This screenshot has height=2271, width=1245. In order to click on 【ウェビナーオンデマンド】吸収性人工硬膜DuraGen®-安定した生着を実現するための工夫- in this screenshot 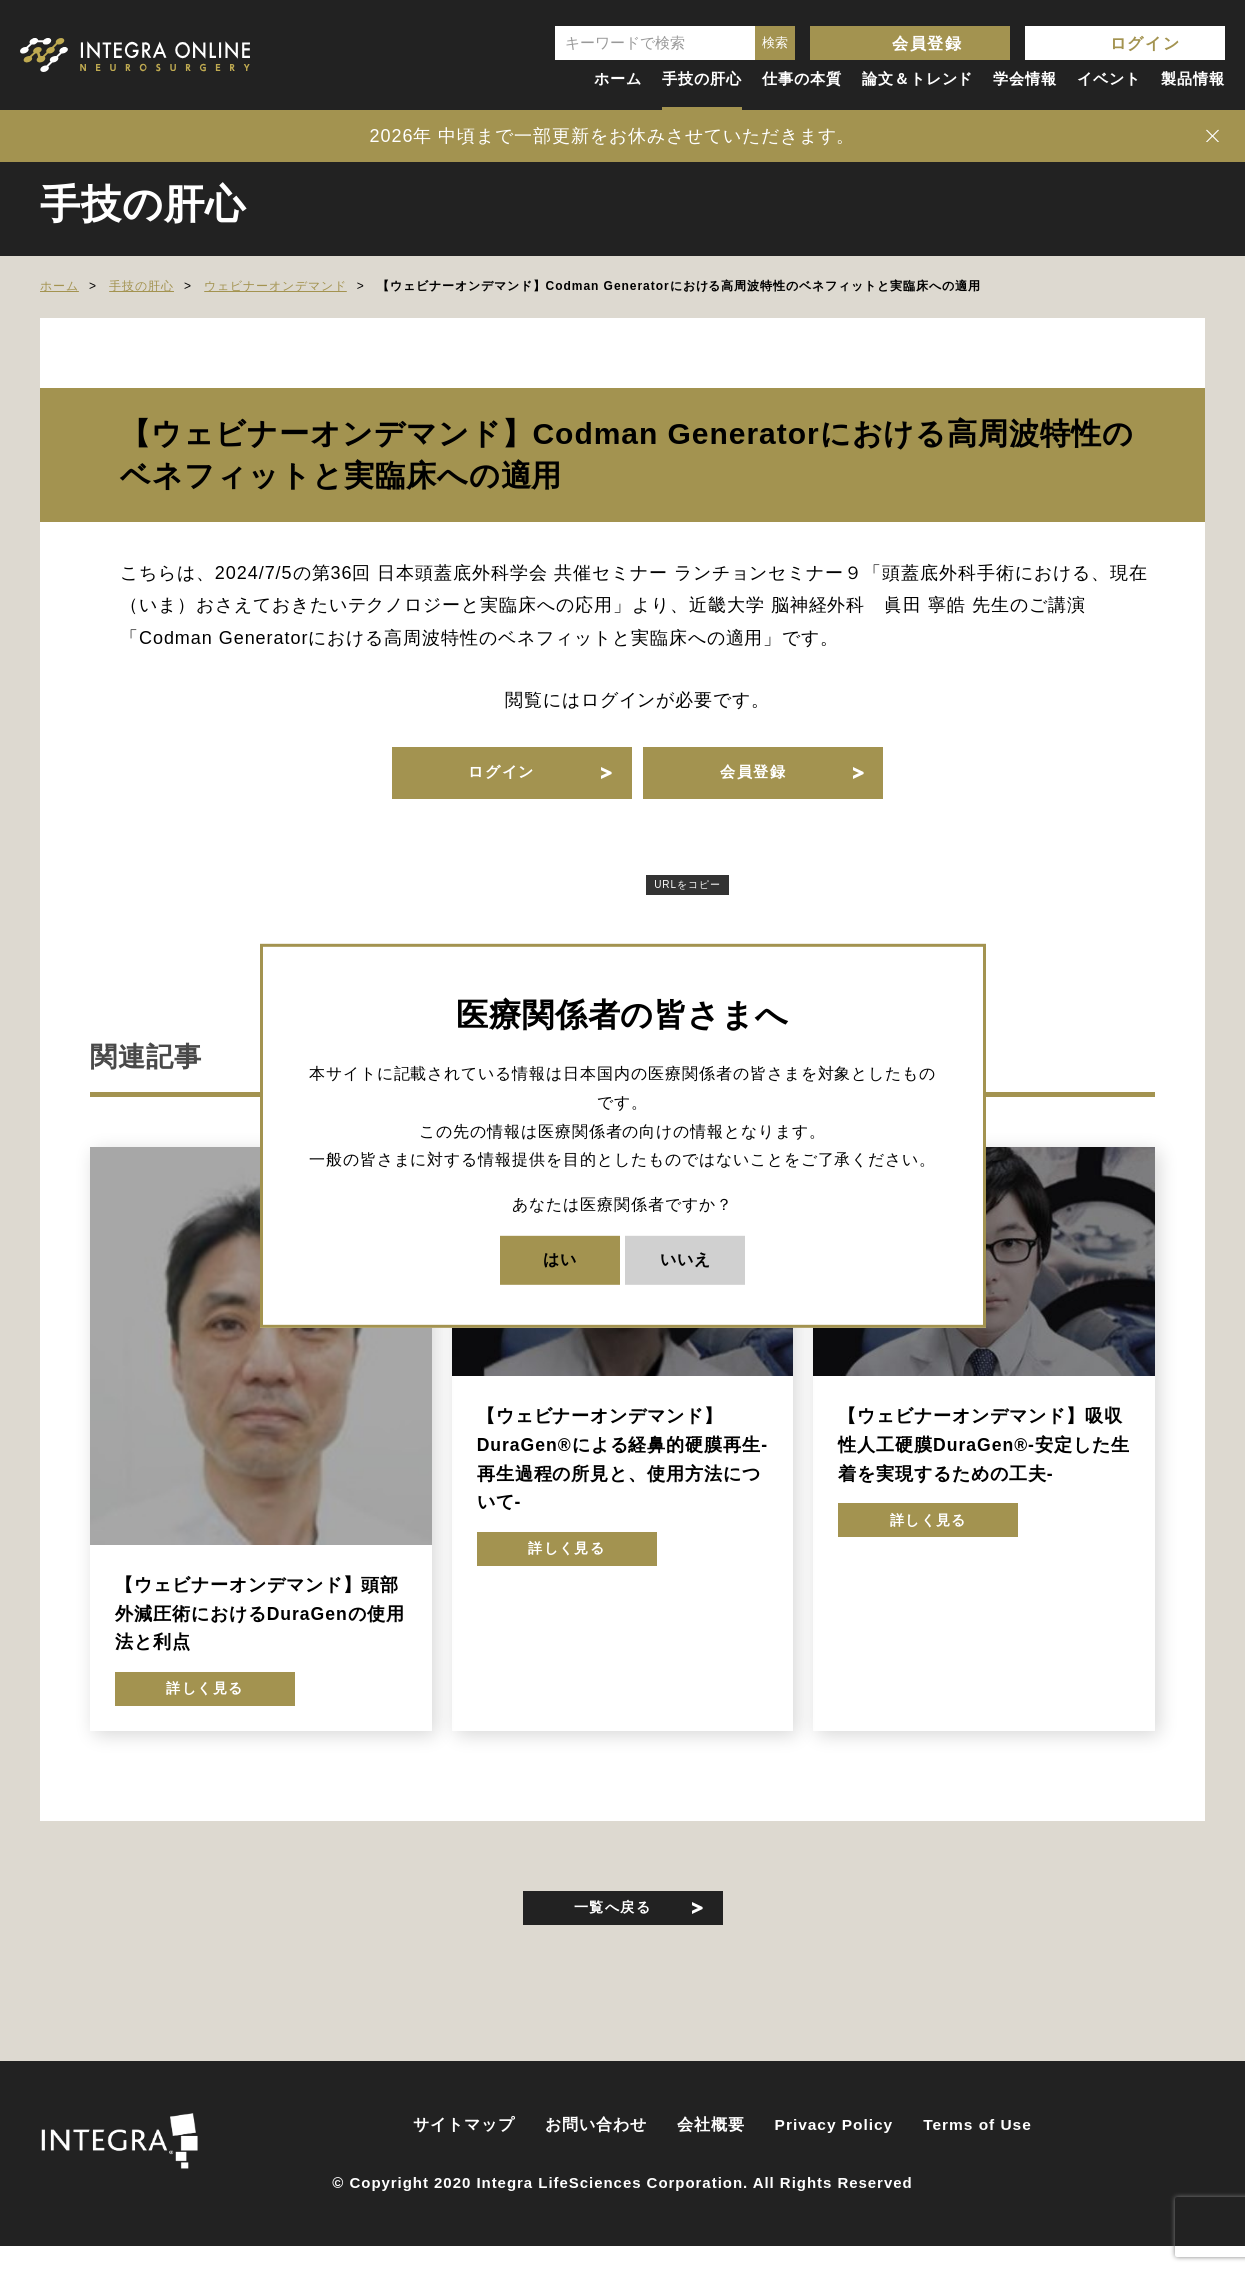, I will do `click(983, 1456)`.